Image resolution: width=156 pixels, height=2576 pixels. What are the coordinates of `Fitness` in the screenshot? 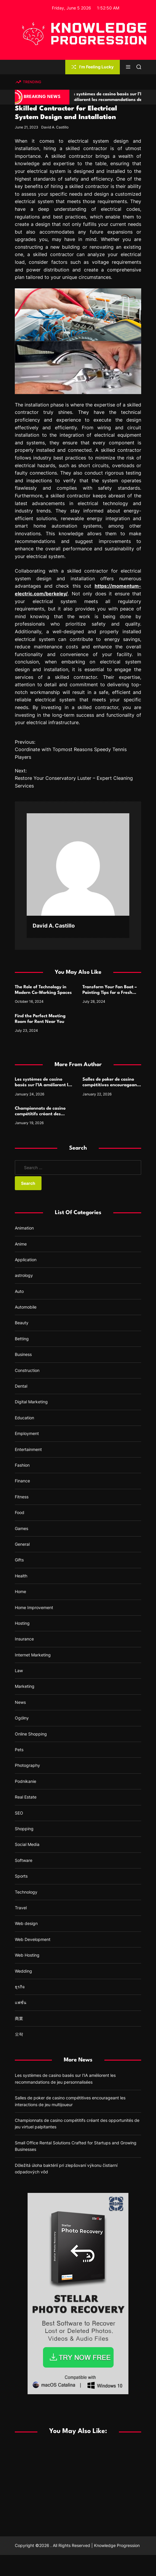 It's located at (21, 1496).